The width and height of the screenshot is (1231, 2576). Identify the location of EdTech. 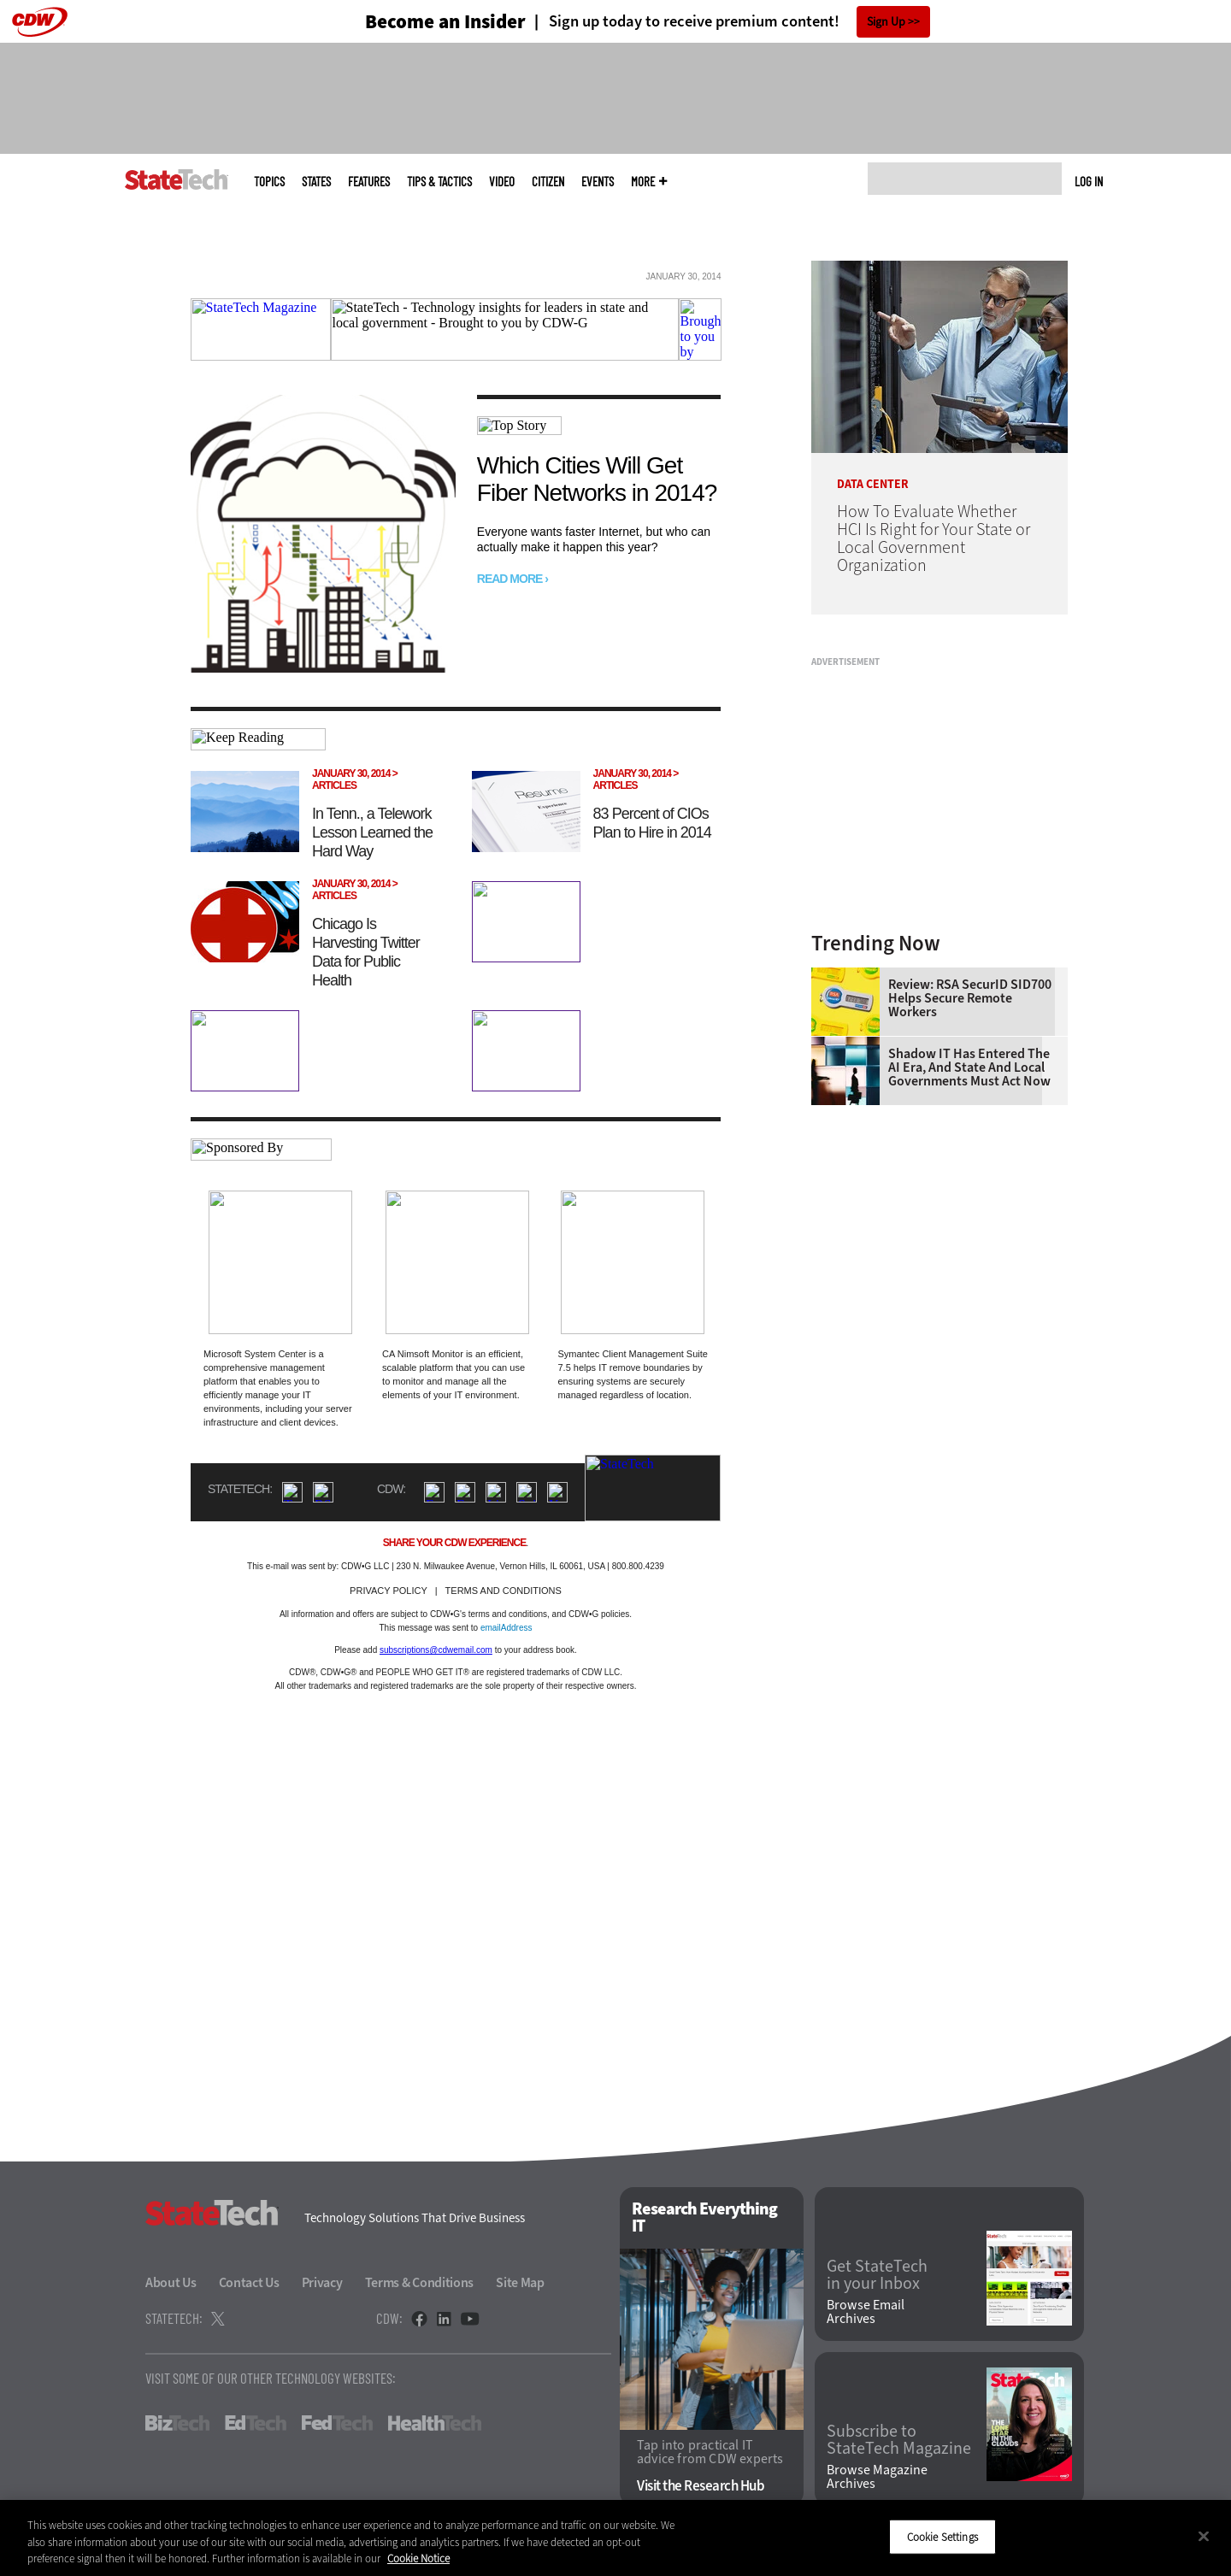
(255, 2423).